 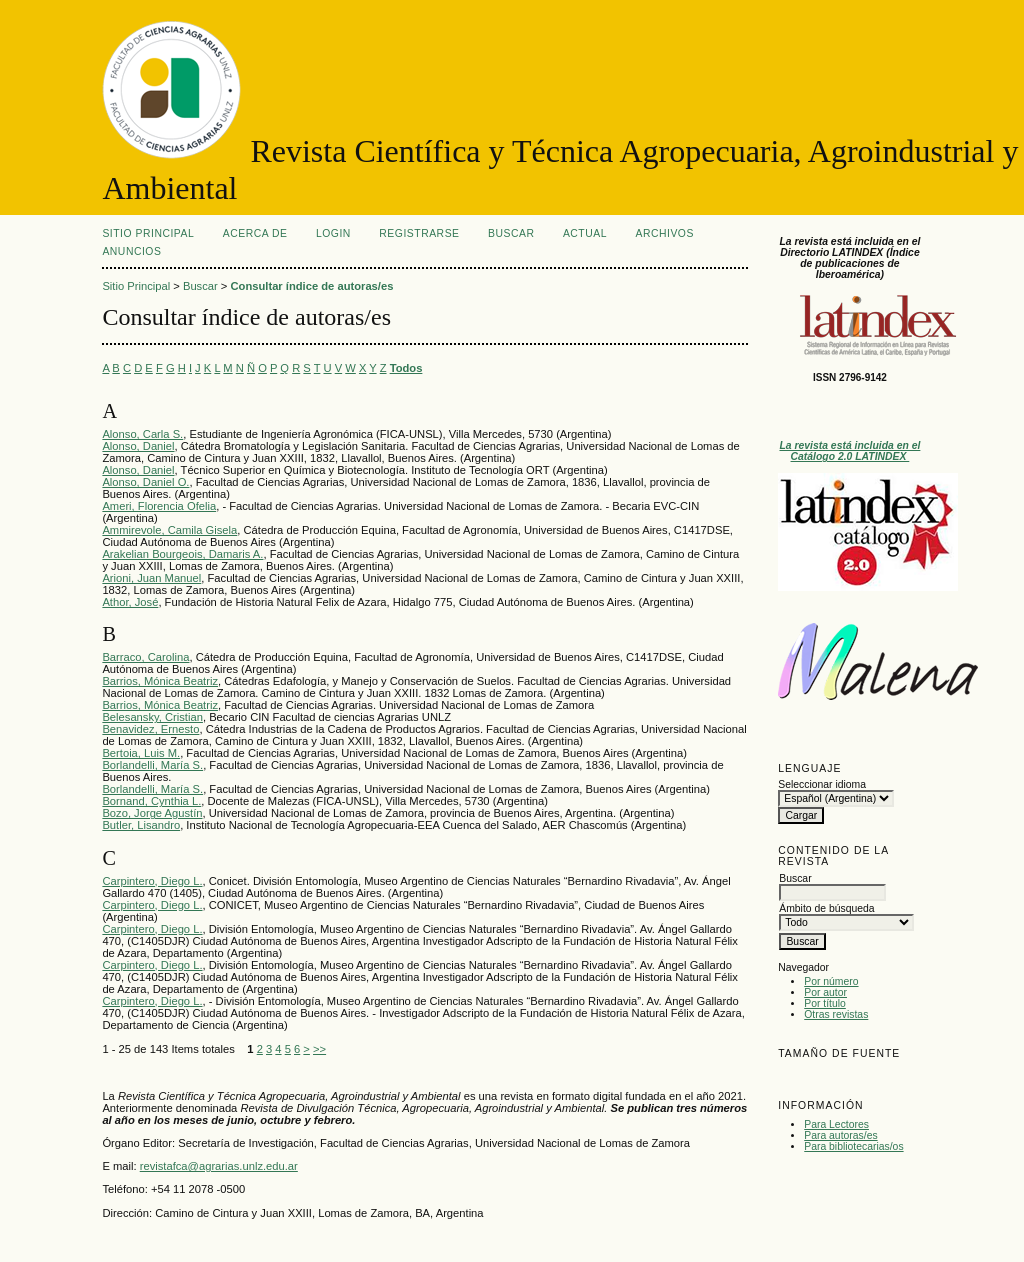 What do you see at coordinates (148, 233) in the screenshot?
I see `Sitio Principal` at bounding box center [148, 233].